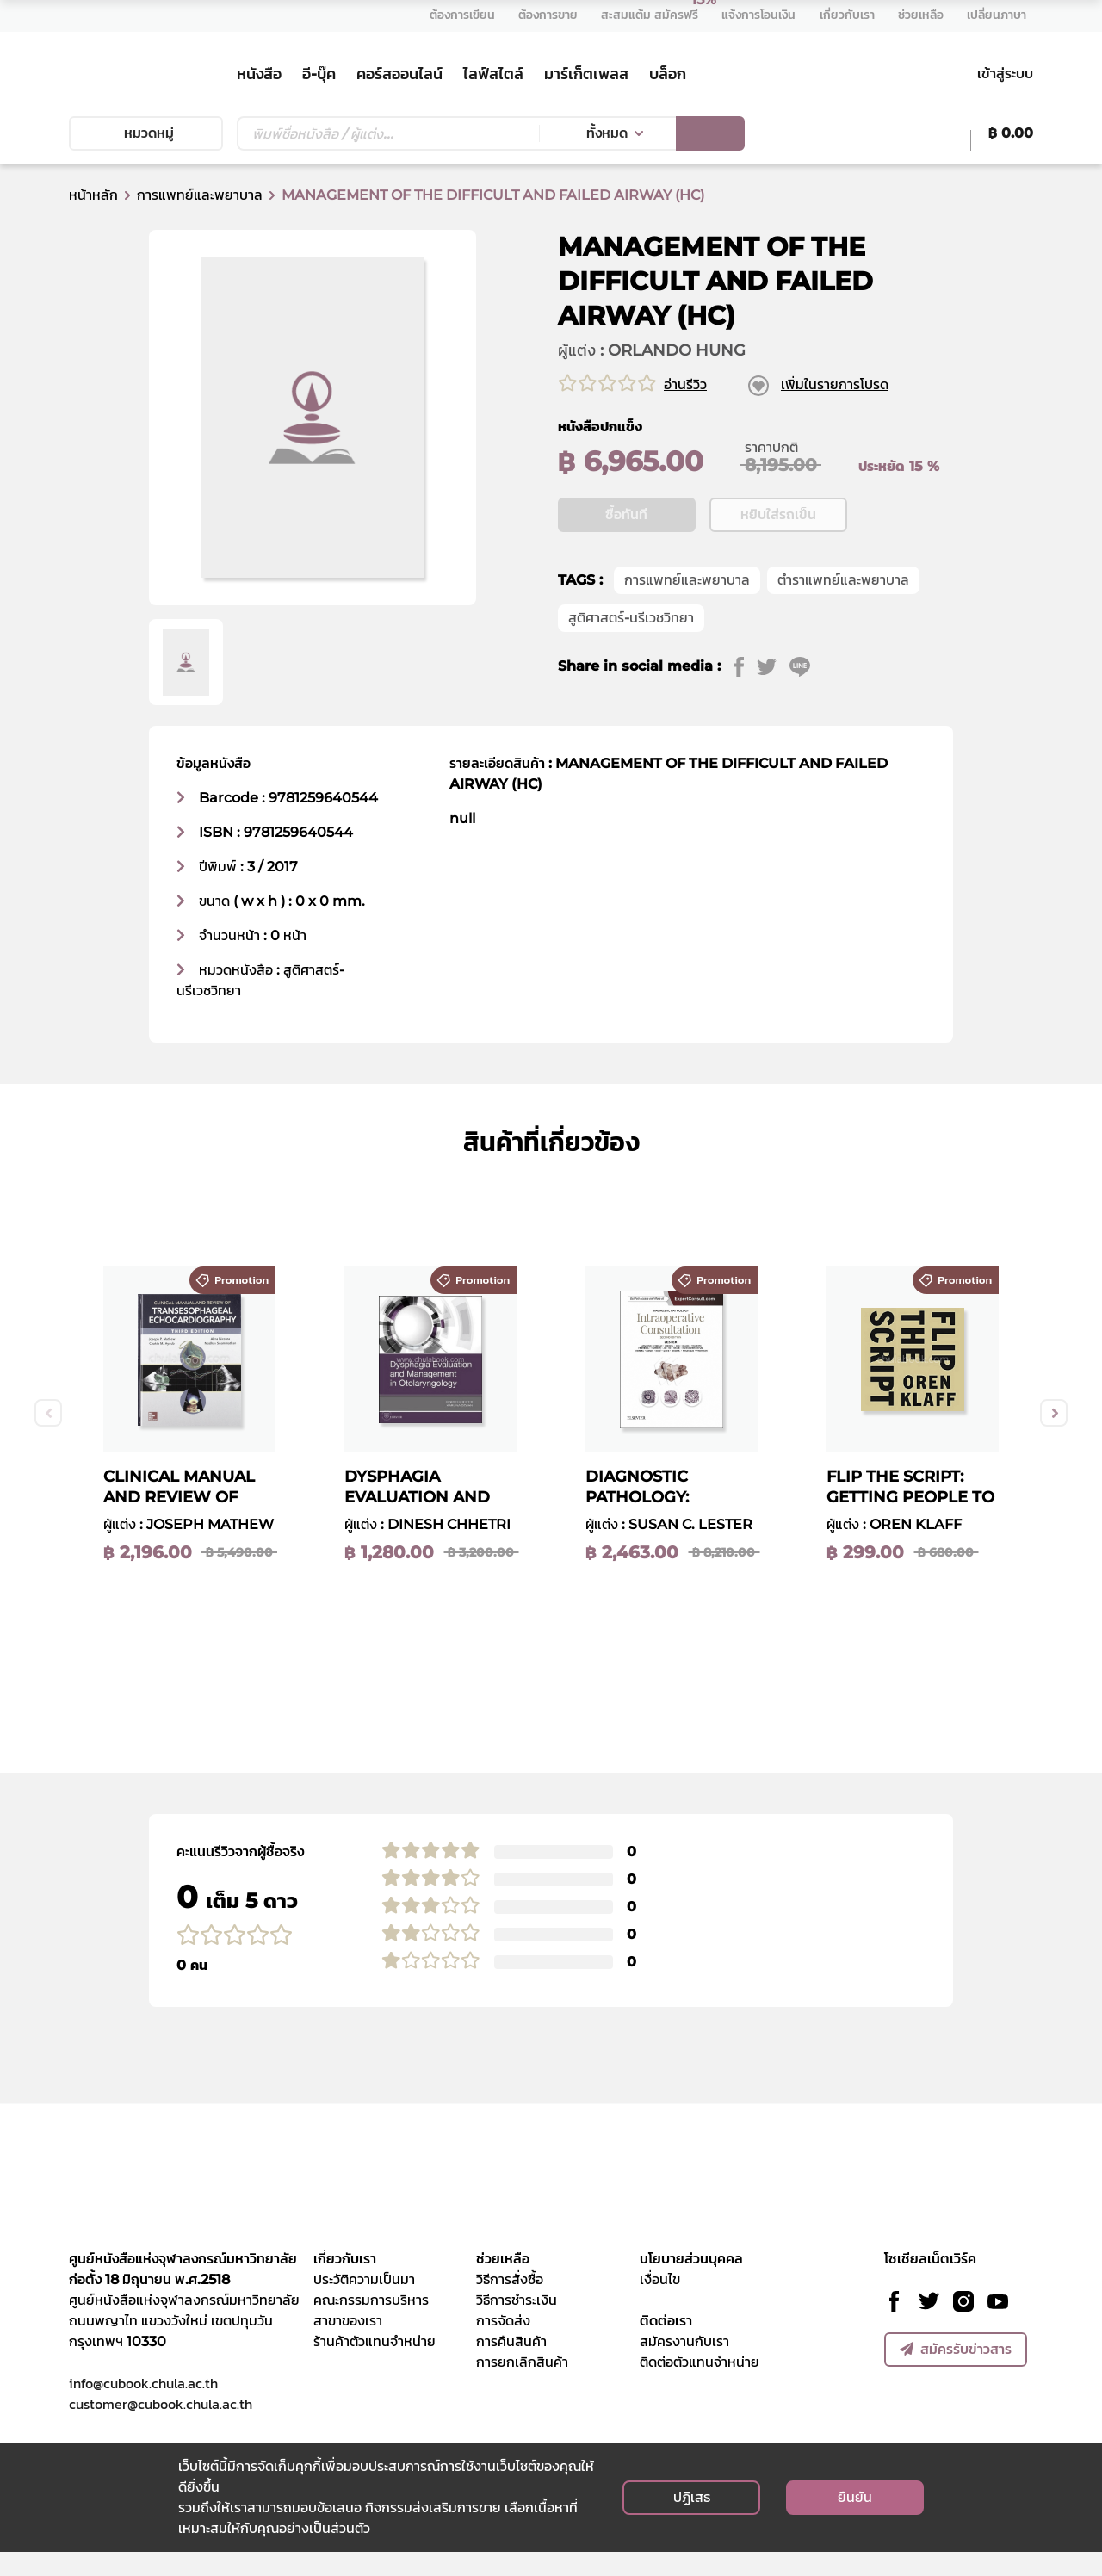 This screenshot has width=1102, height=2576. Describe the element at coordinates (745, 719) in the screenshot. I see `[facebook]` at that location.